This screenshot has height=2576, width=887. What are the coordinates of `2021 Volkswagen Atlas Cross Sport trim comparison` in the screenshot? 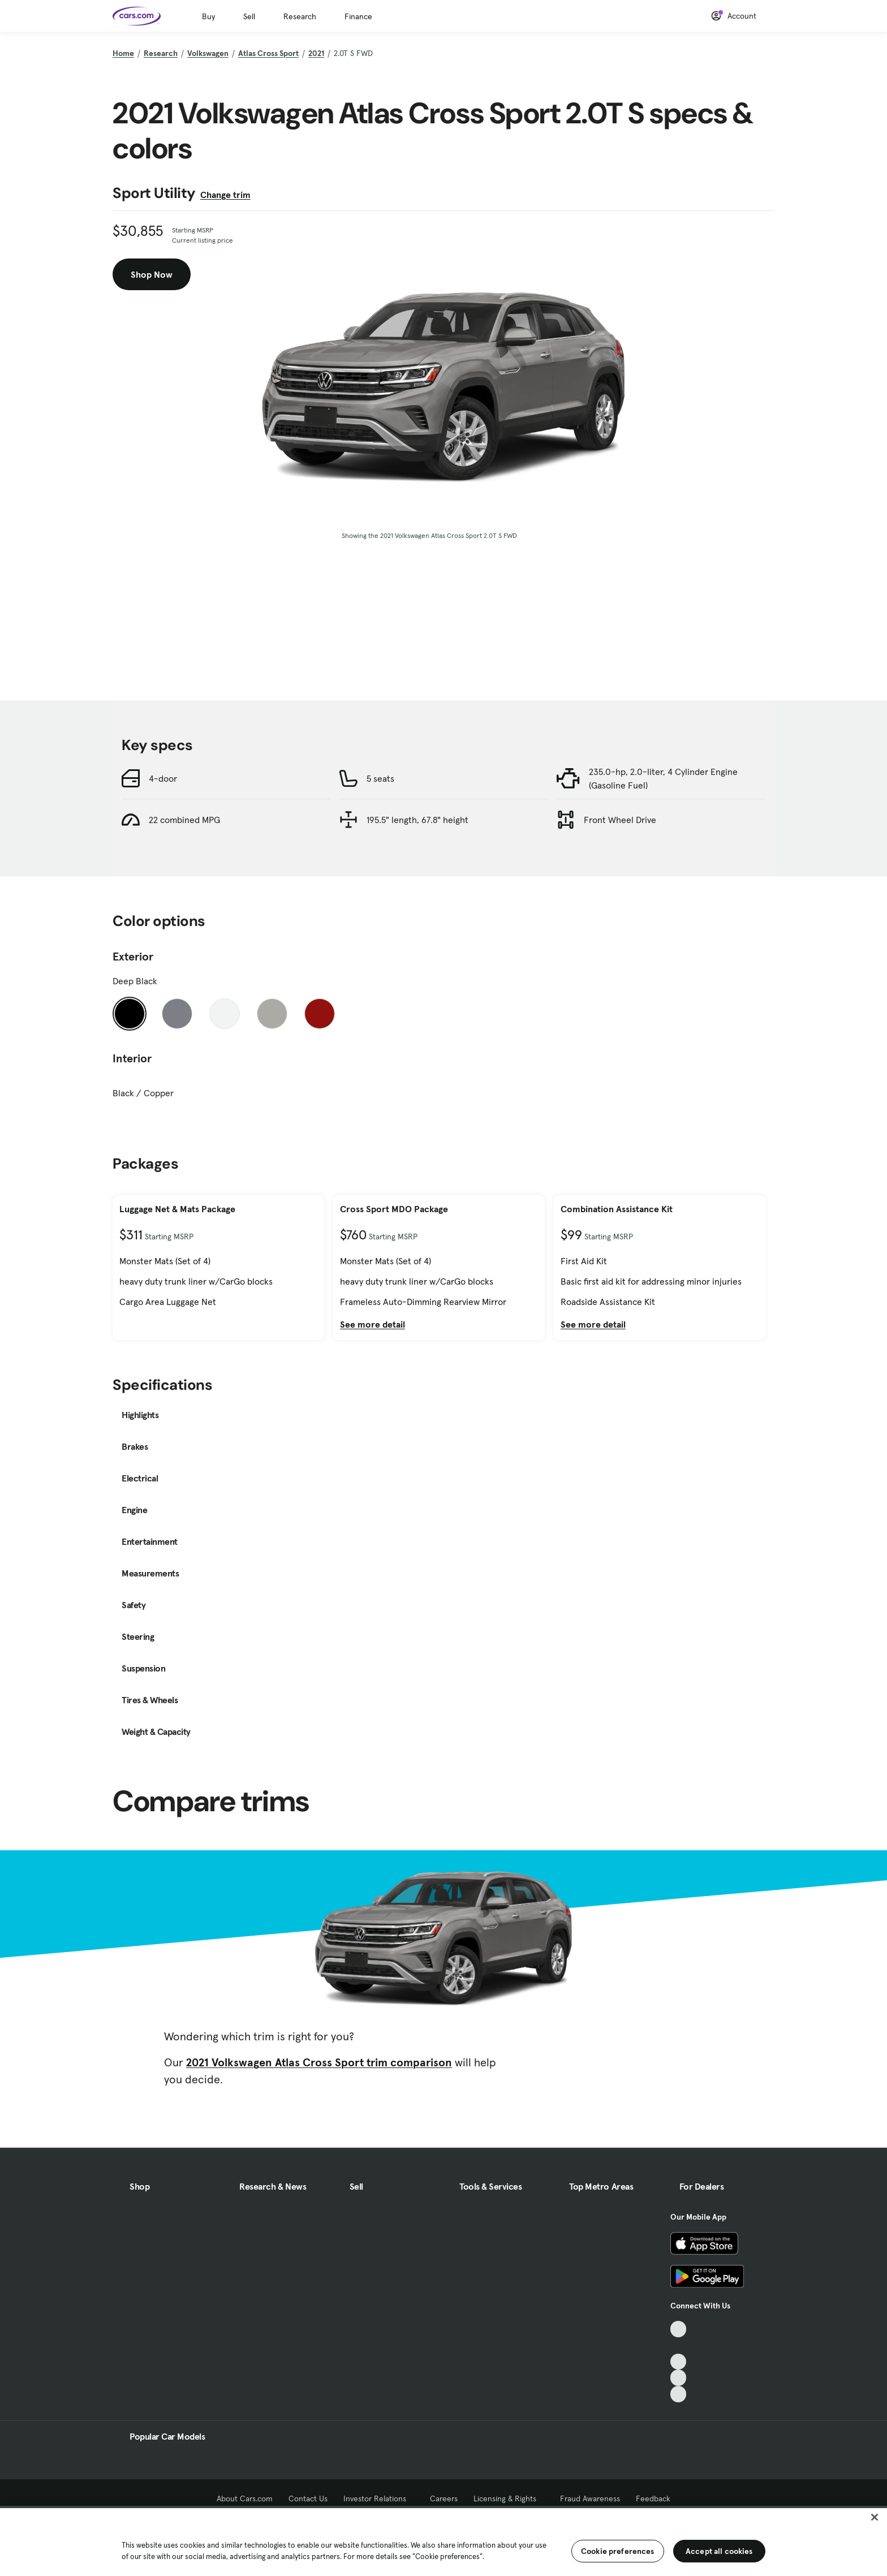 It's located at (319, 2062).